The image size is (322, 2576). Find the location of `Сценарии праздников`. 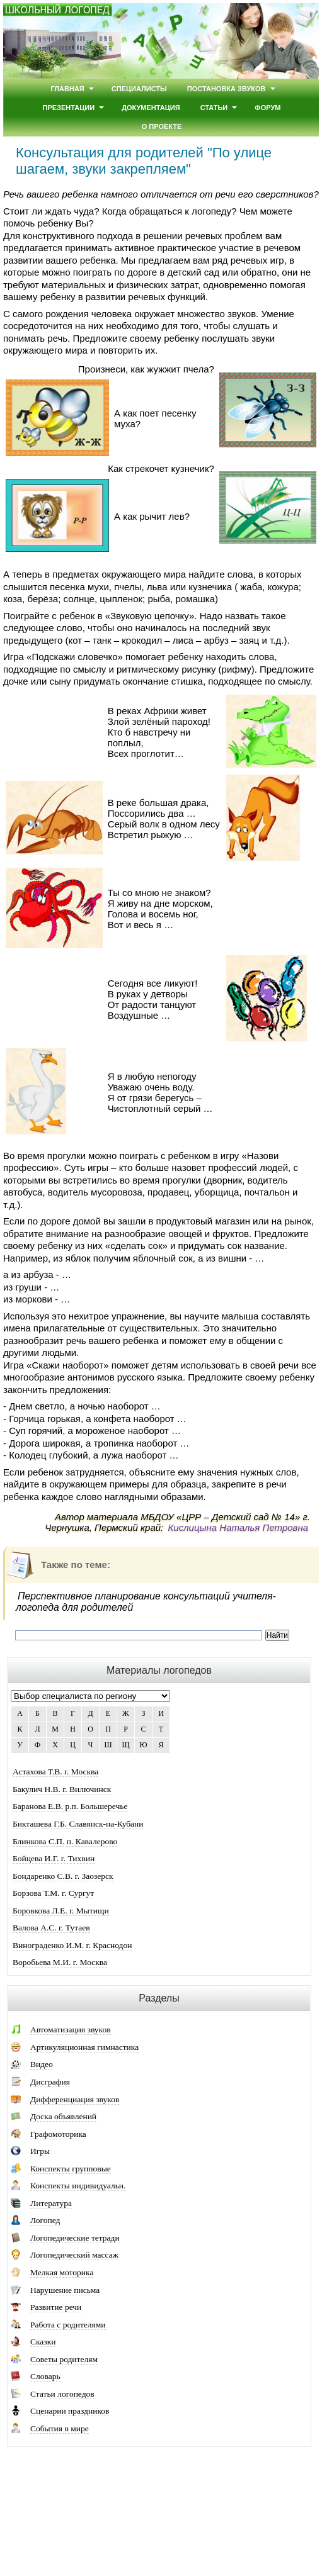

Сценарии праздников is located at coordinates (69, 2411).